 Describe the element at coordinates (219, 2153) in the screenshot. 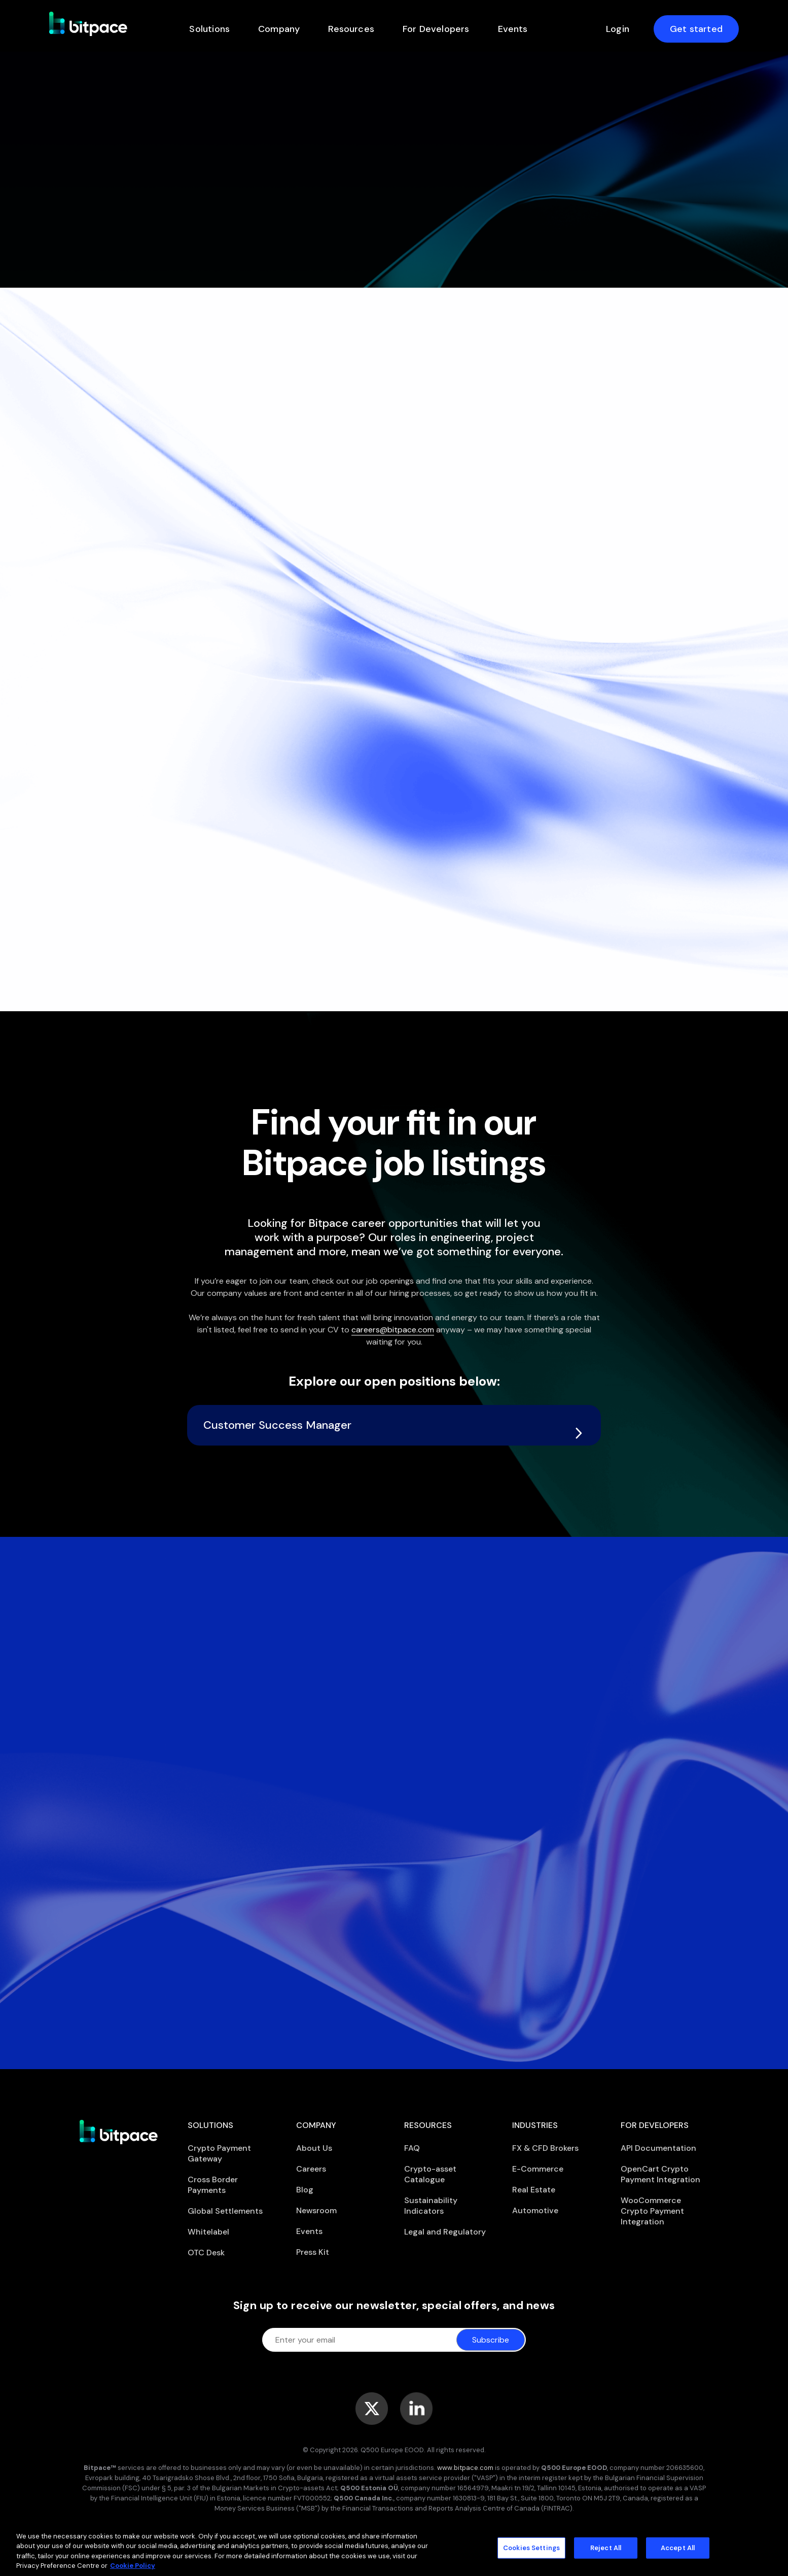

I see `Crypto Payment Gateway` at that location.